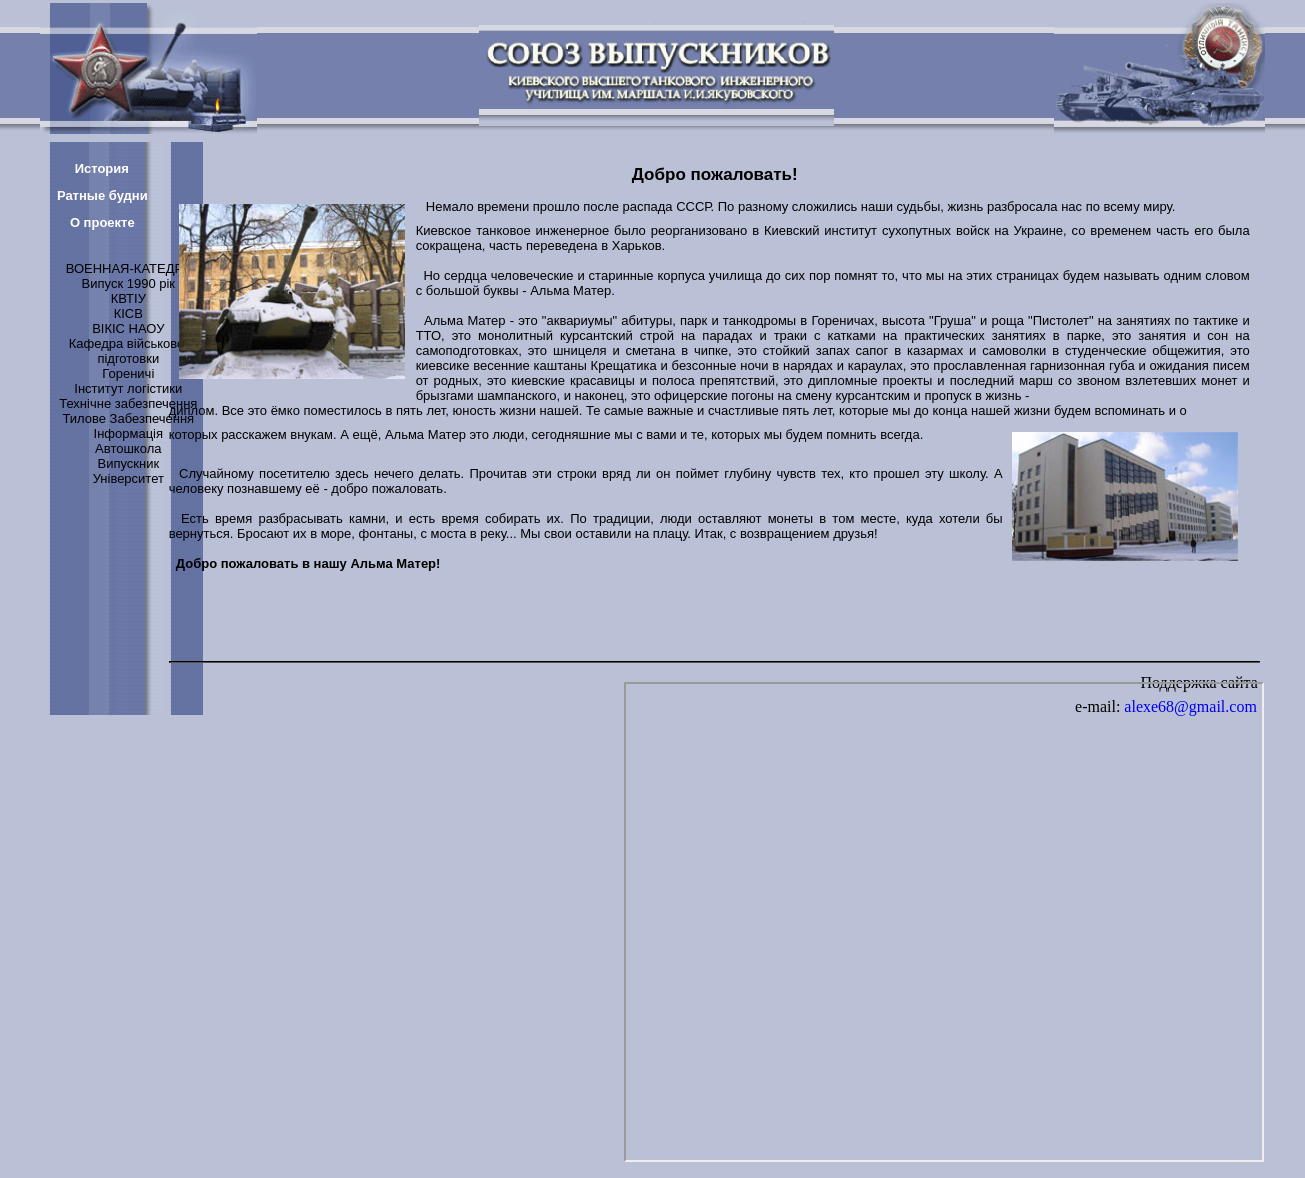 This screenshot has height=1178, width=1305. What do you see at coordinates (128, 313) in the screenshot?
I see `КІСВ` at bounding box center [128, 313].